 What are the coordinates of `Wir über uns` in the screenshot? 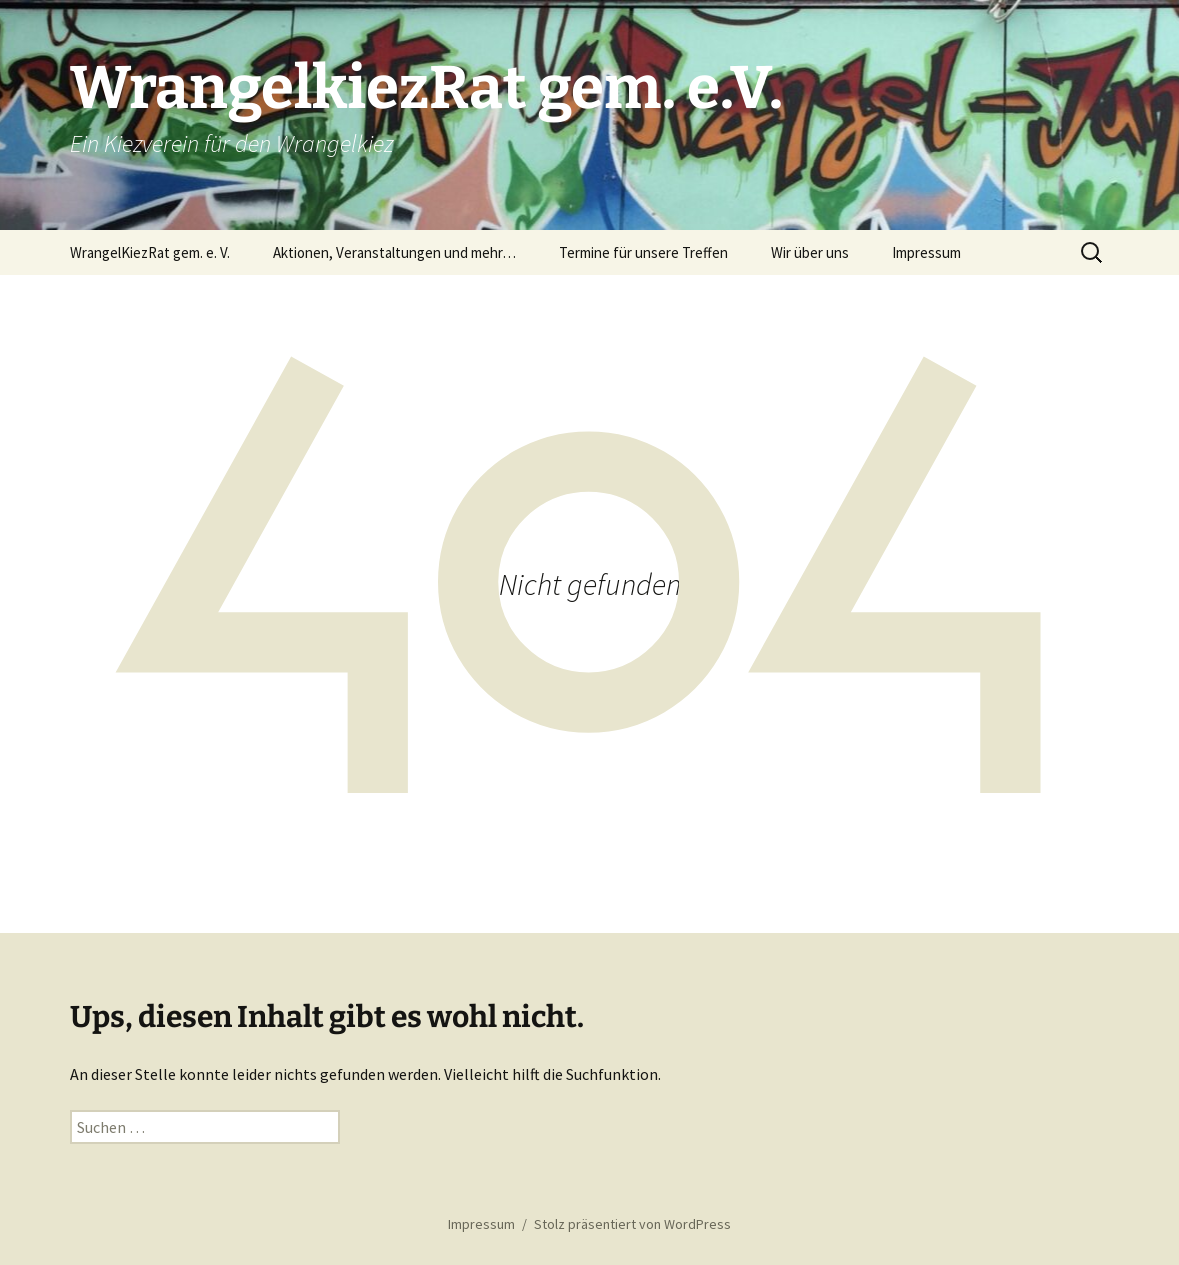 It's located at (810, 252).